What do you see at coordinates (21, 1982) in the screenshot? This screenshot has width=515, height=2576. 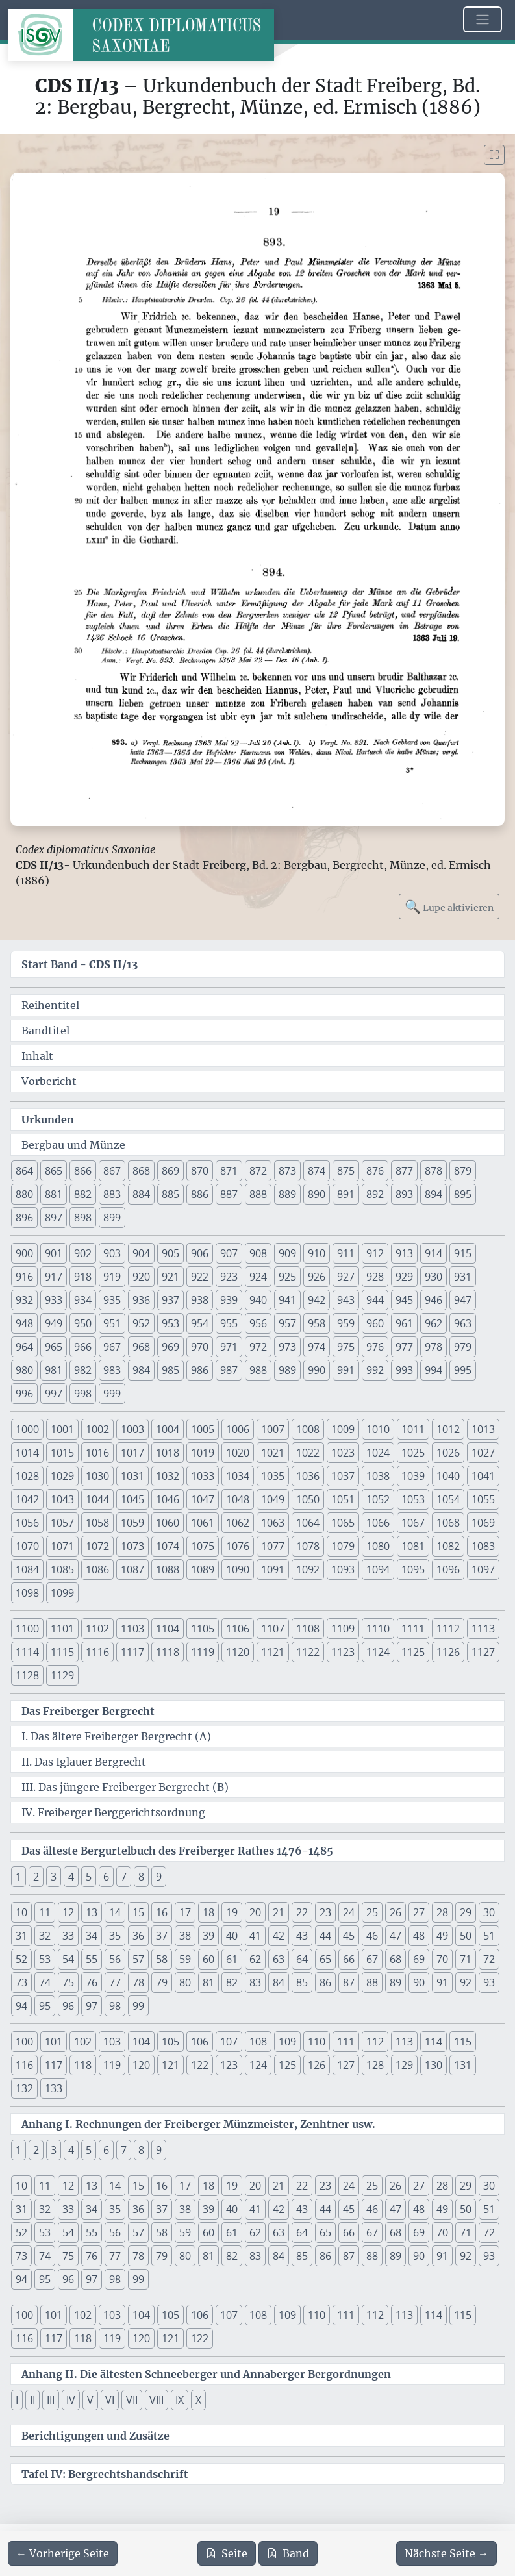 I see `73 [button]` at bounding box center [21, 1982].